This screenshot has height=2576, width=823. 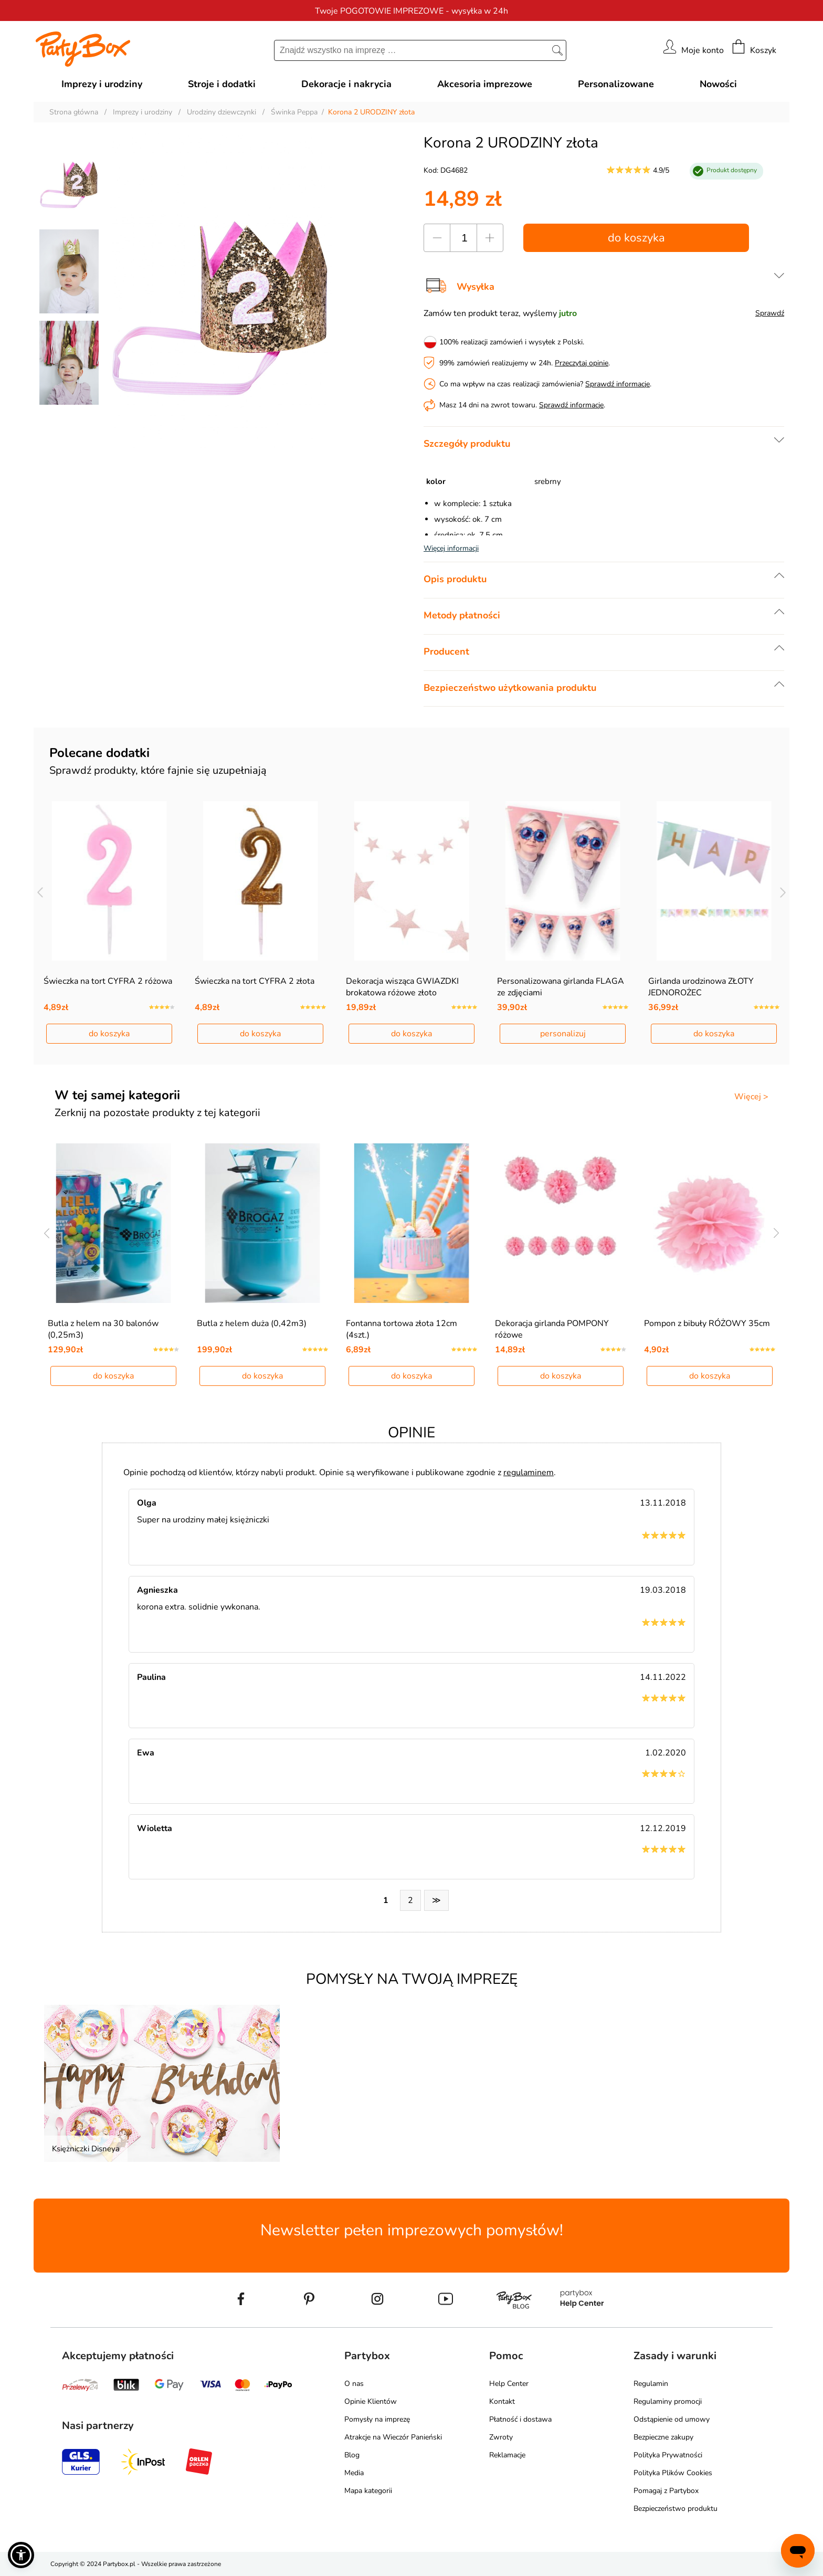 What do you see at coordinates (352, 2455) in the screenshot?
I see `Blog` at bounding box center [352, 2455].